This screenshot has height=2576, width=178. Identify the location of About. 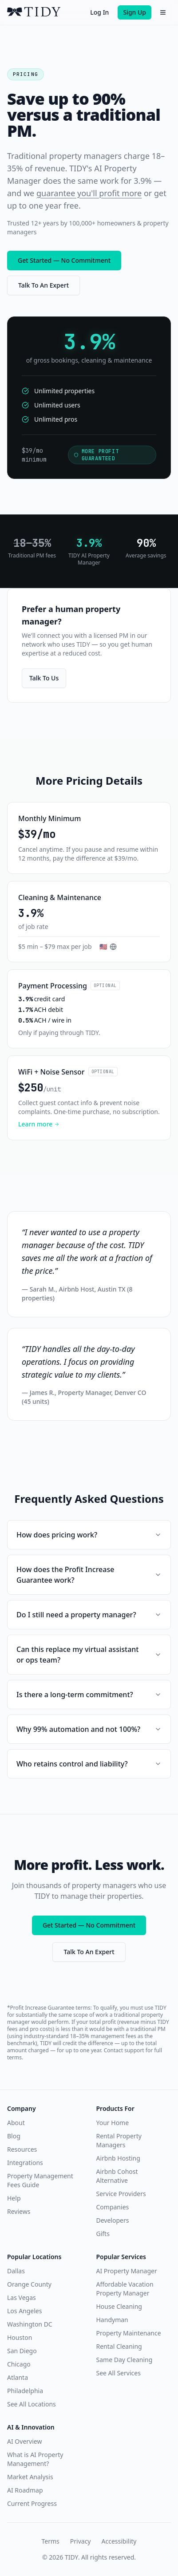
(16, 2122).